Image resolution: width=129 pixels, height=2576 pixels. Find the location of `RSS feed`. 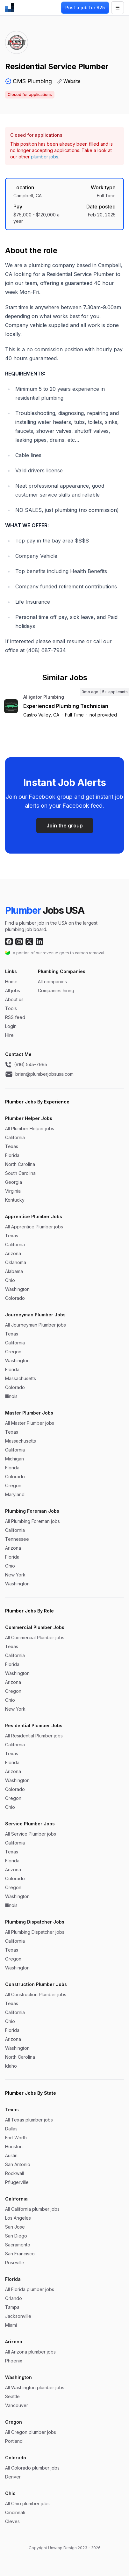

RSS feed is located at coordinates (15, 1017).